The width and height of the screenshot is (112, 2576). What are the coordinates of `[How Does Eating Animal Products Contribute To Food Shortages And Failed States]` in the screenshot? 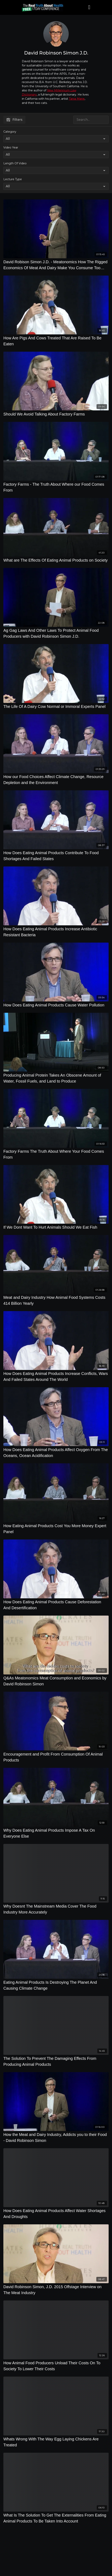 It's located at (56, 856).